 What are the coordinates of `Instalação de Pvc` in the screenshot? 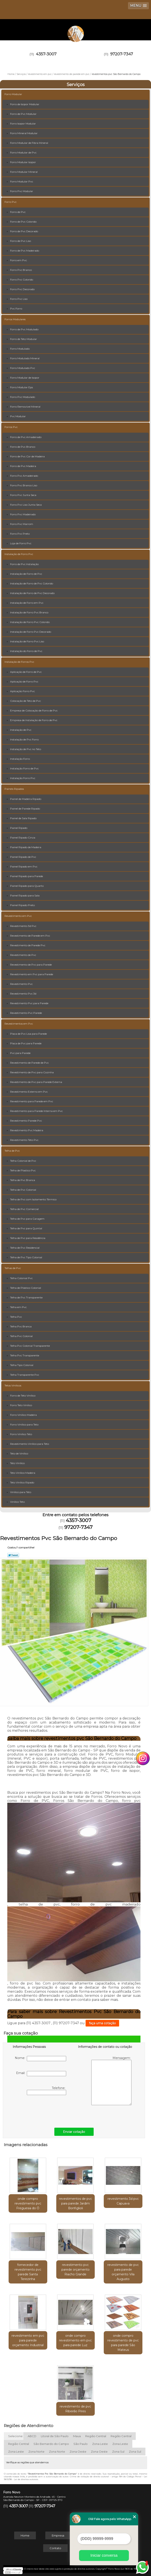 It's located at (20, 729).